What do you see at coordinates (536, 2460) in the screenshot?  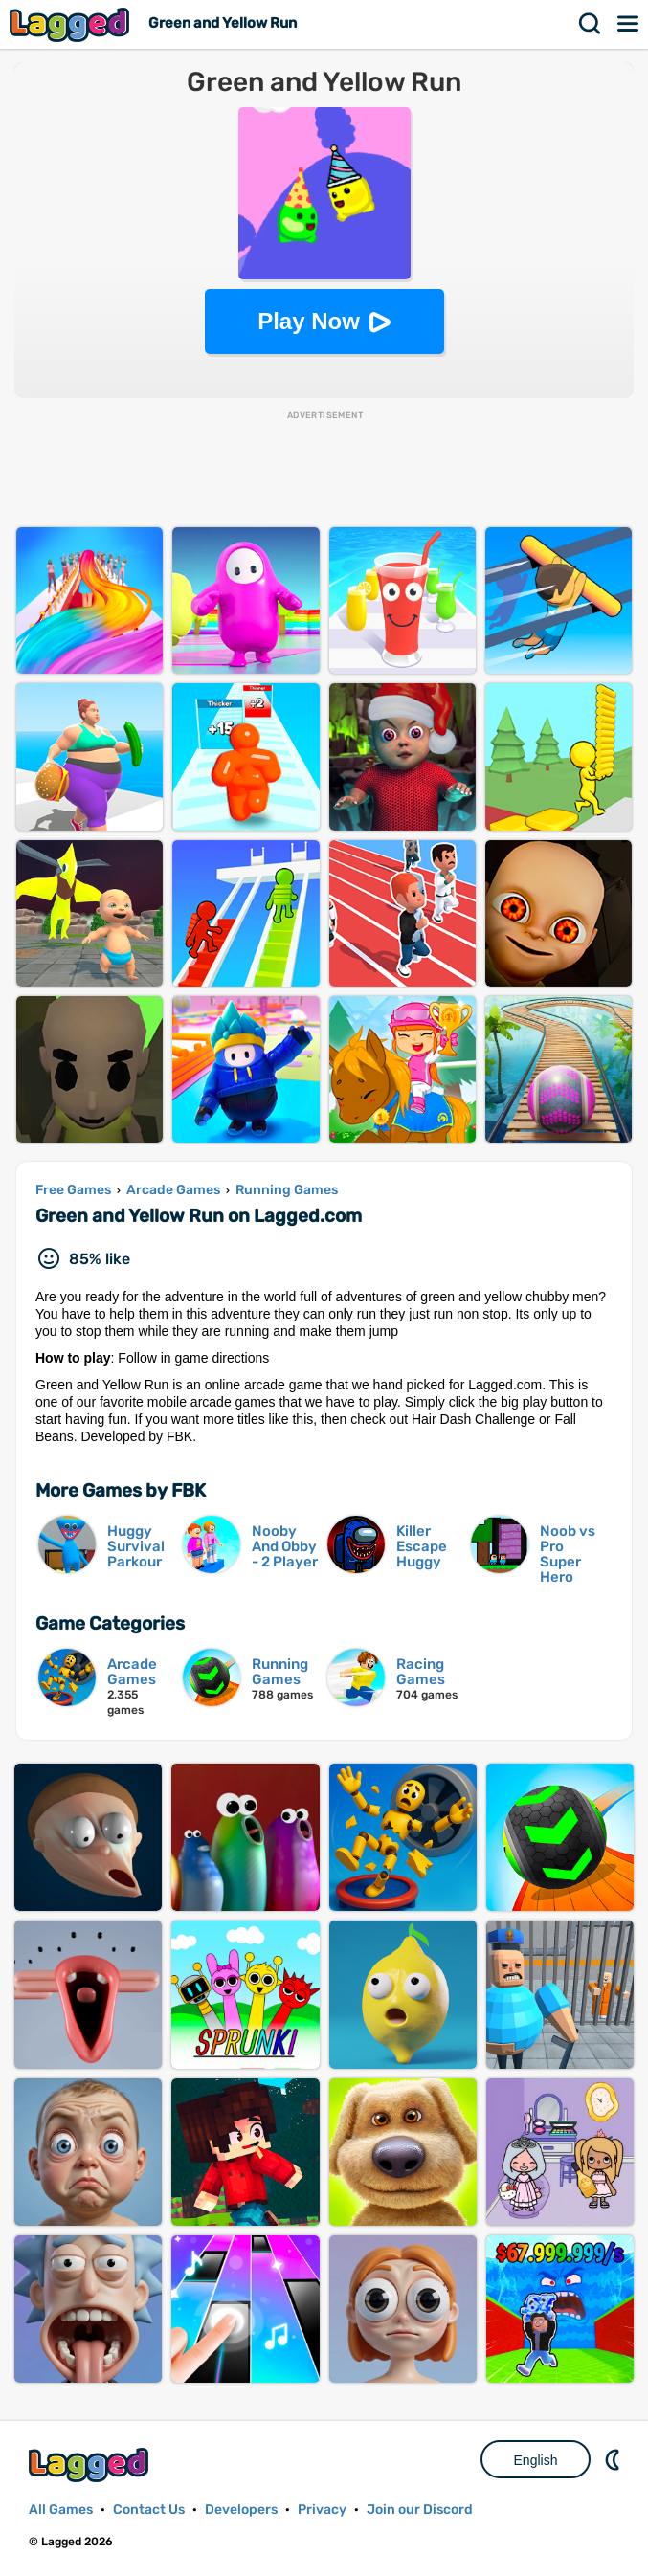 I see `English` at bounding box center [536, 2460].